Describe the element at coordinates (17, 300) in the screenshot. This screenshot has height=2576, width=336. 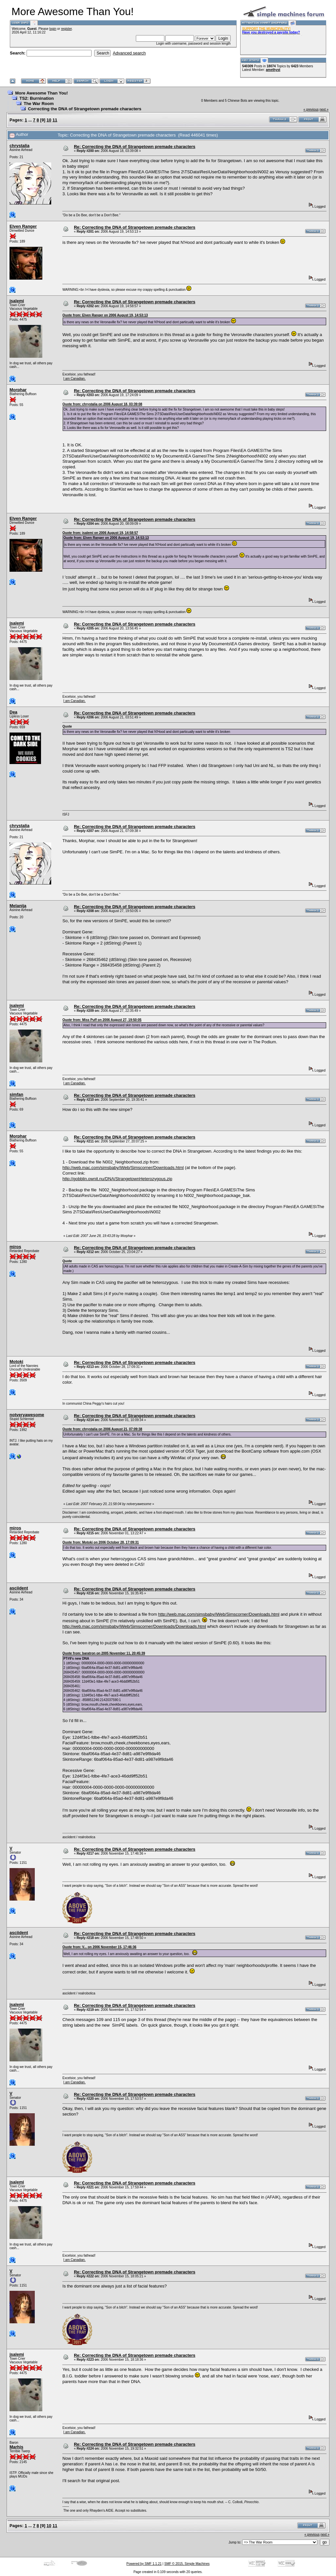
I see `jsalemi` at that location.